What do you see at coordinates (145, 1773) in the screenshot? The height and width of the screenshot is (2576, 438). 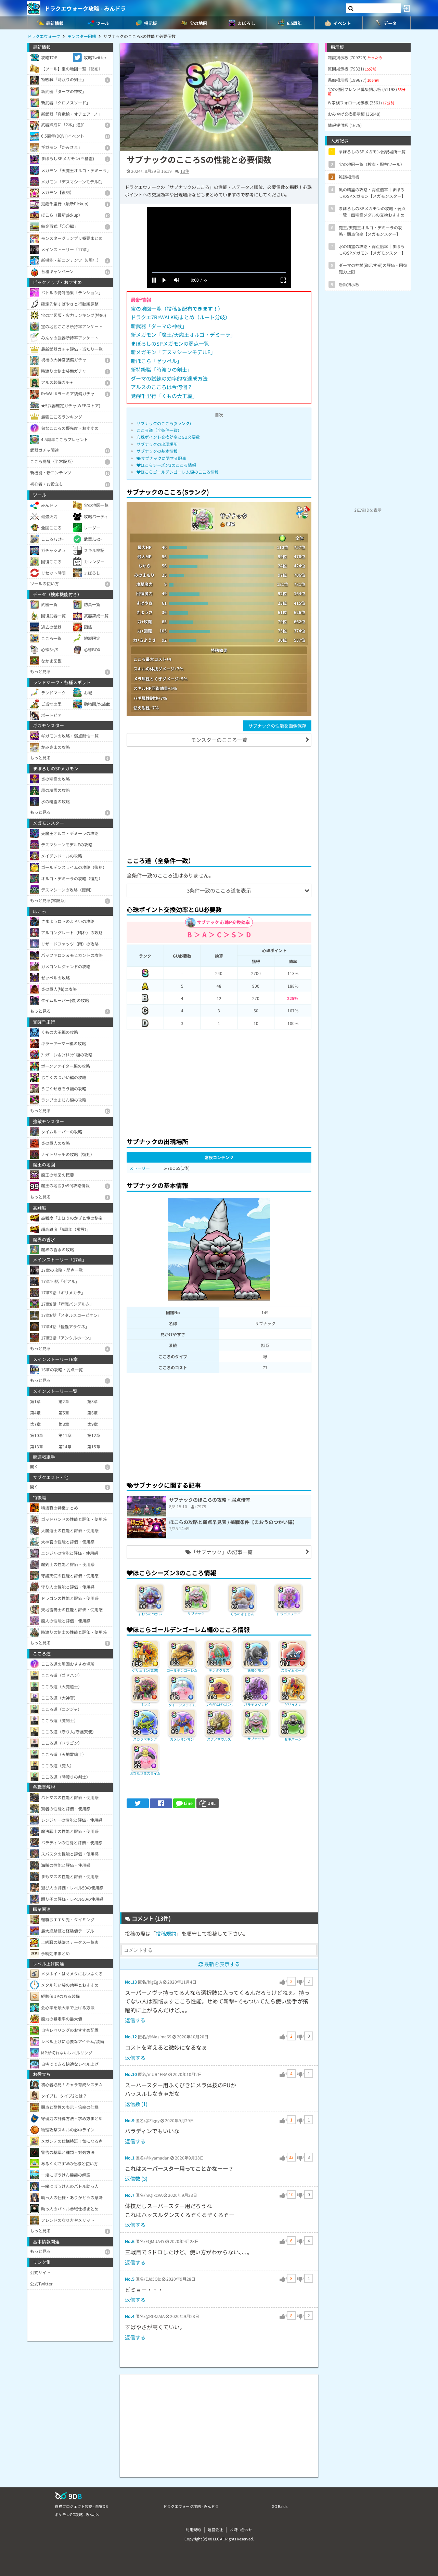 I see `おひなさまスライム` at bounding box center [145, 1773].